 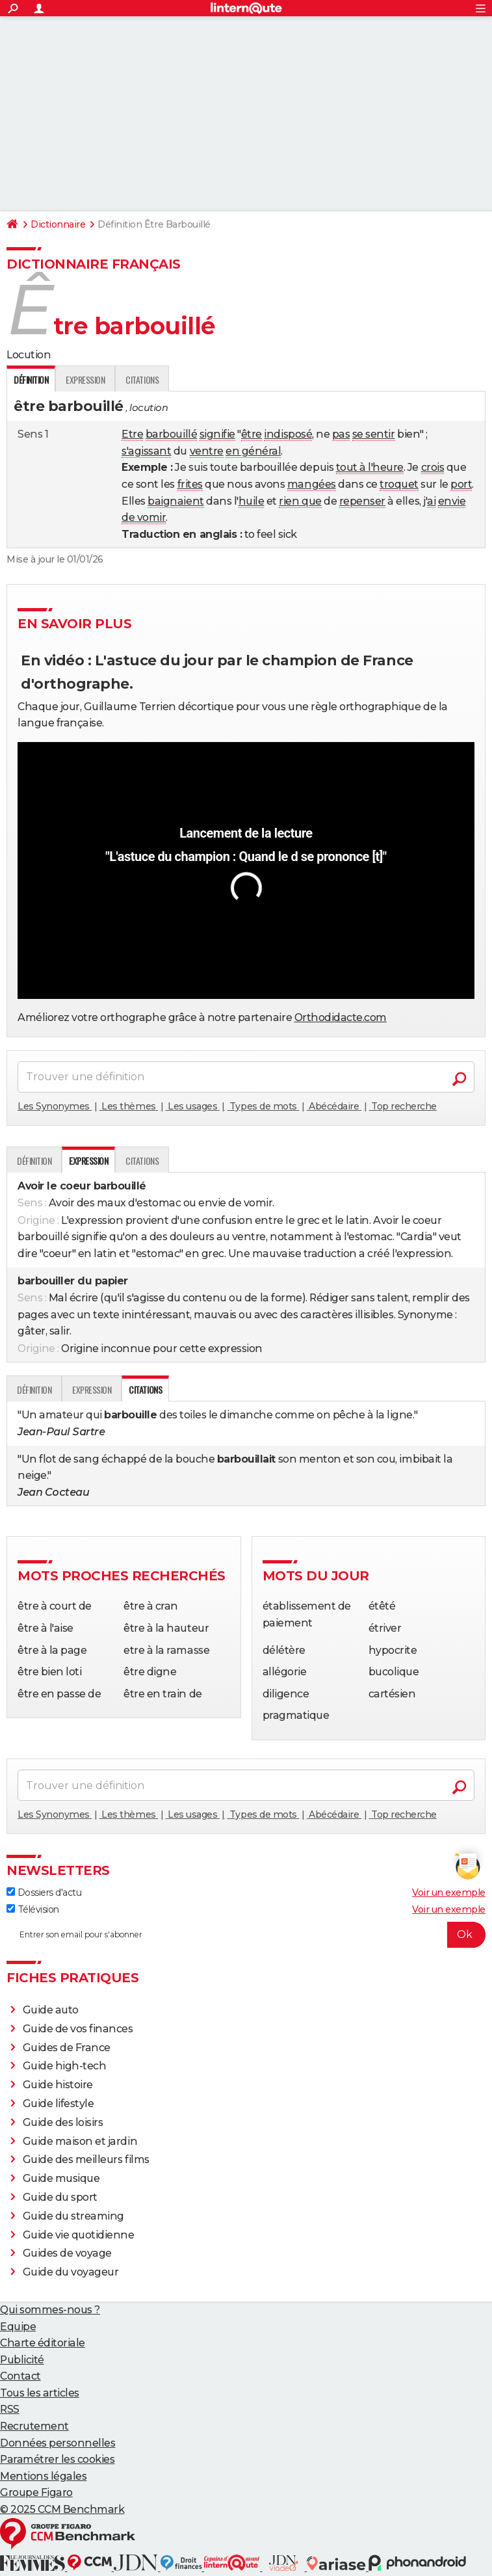 What do you see at coordinates (57, 2459) in the screenshot?
I see `Paramétrer les cookies` at bounding box center [57, 2459].